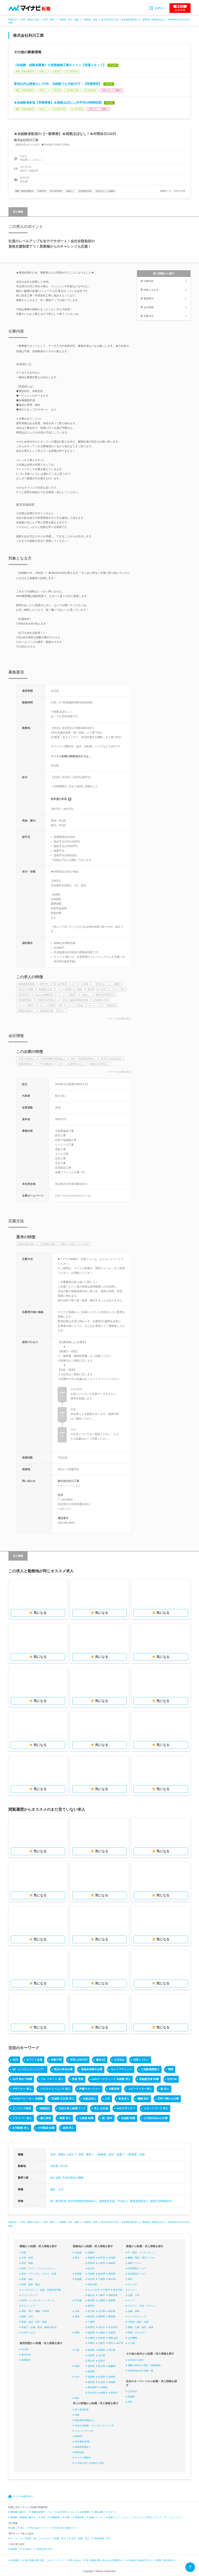  I want to click on 北九州市, so click(92, 2392).